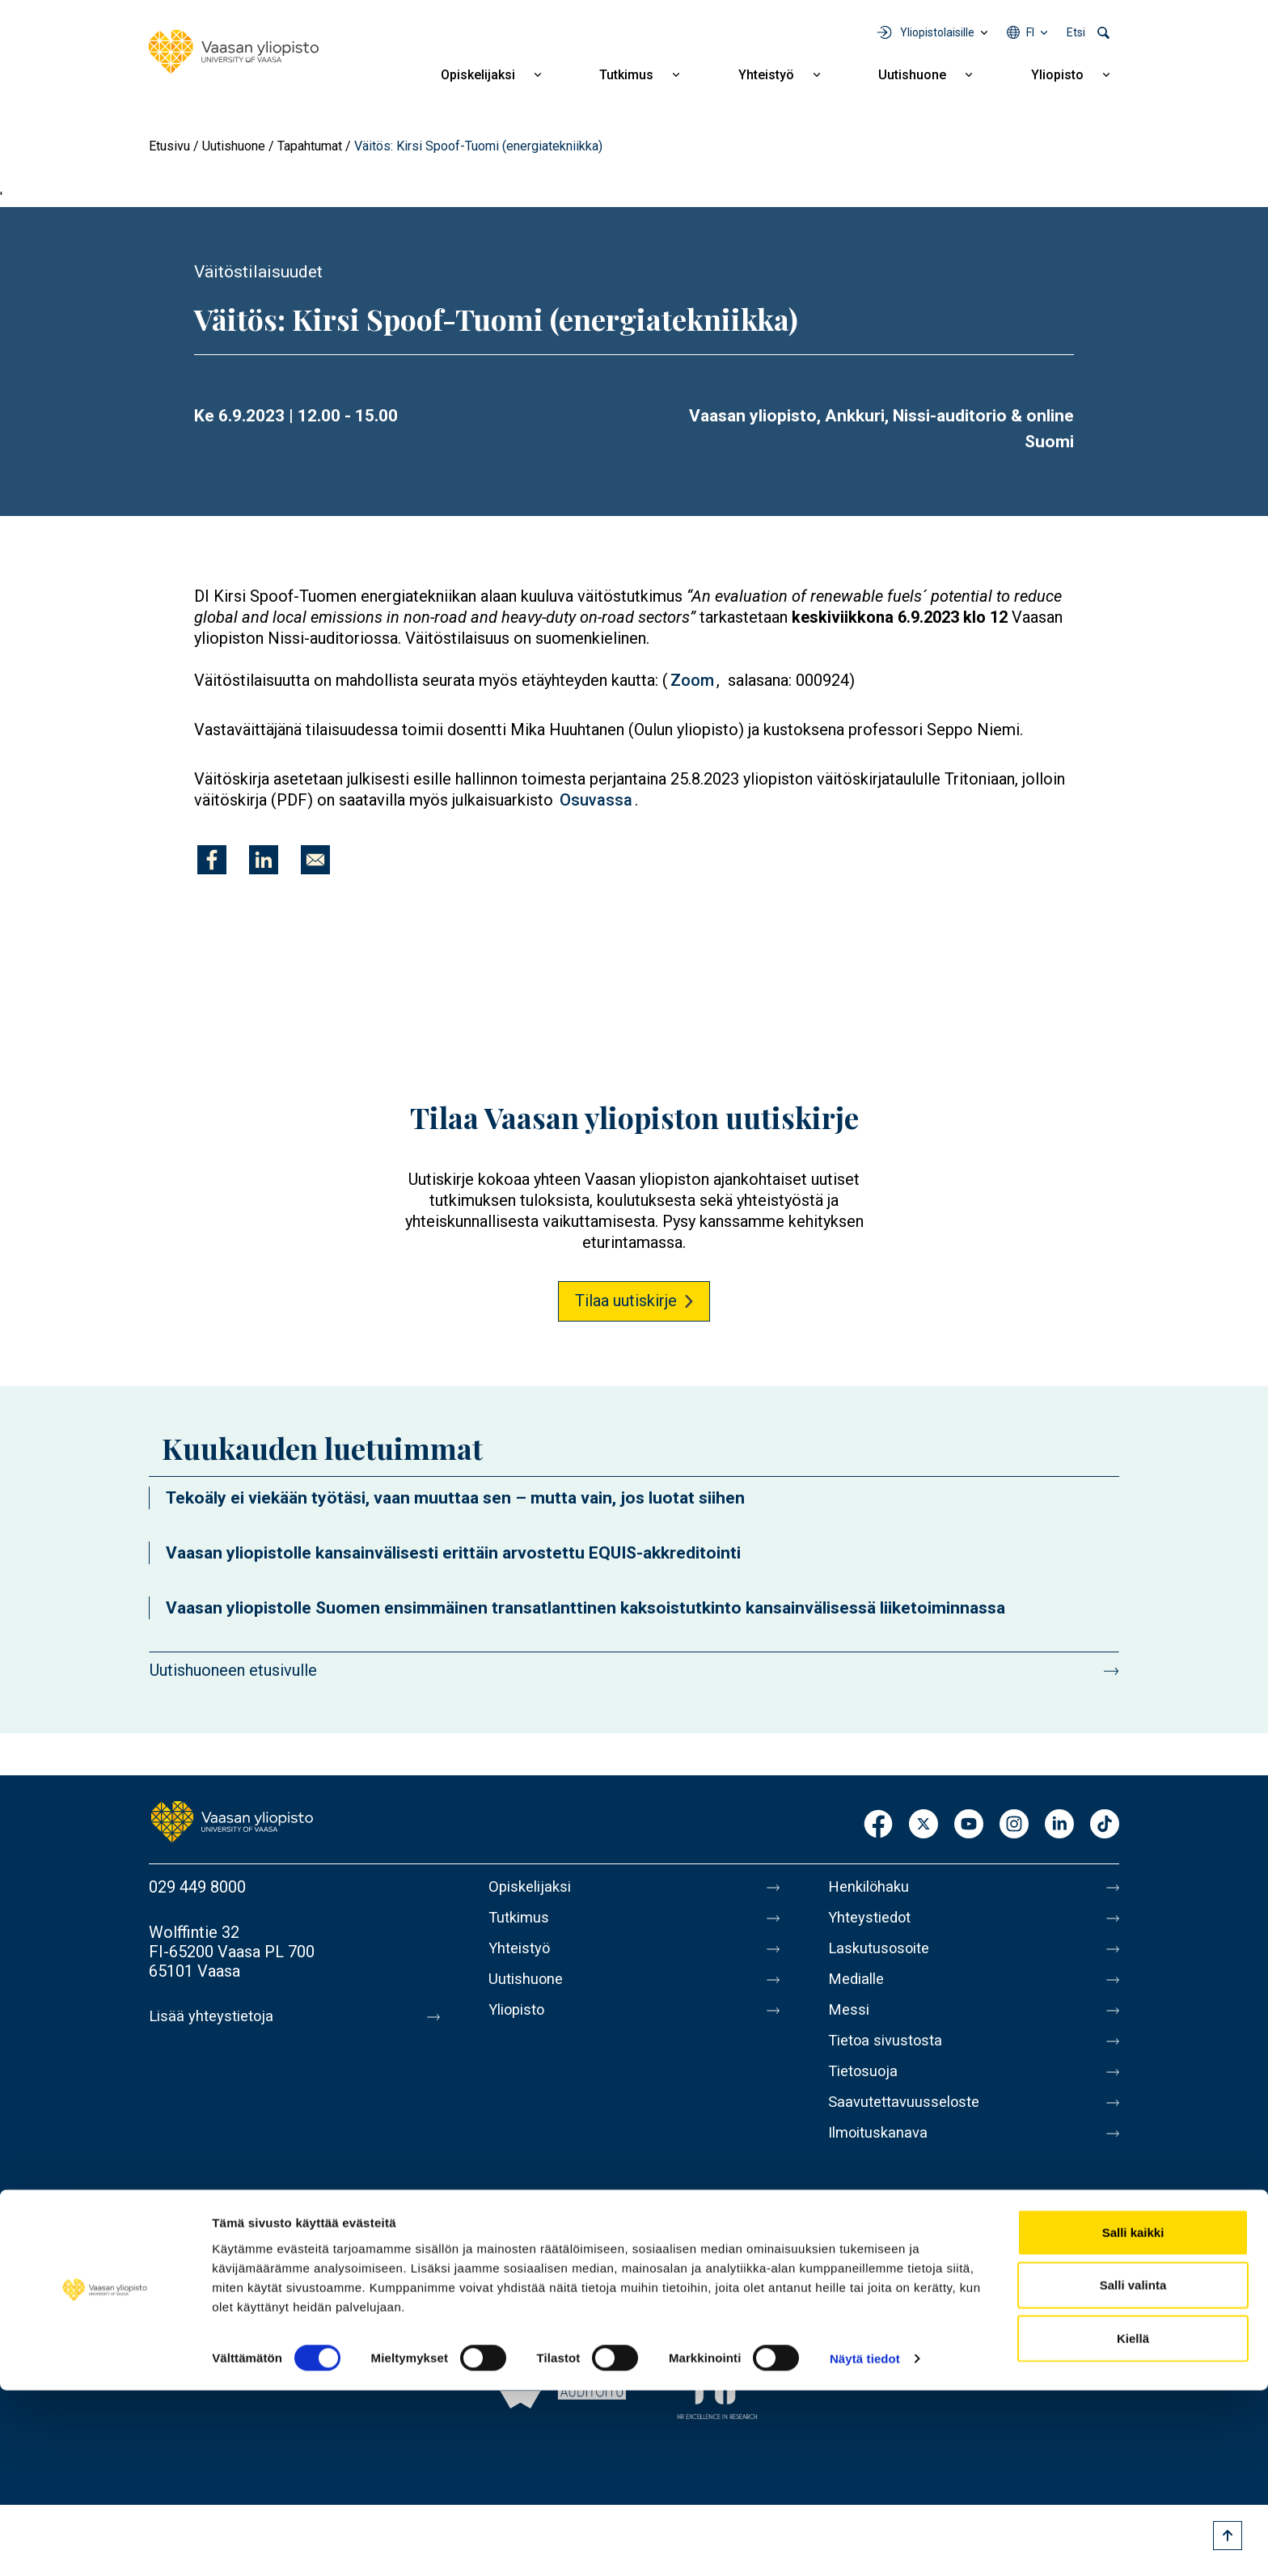  I want to click on Kiellä, so click(1133, 2523).